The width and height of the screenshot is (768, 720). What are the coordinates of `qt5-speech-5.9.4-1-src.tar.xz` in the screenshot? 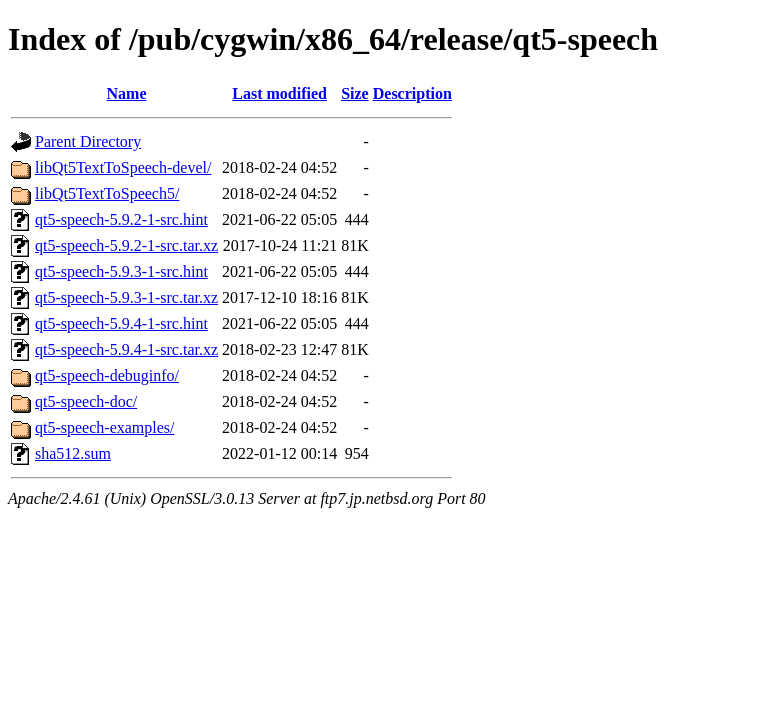 It's located at (126, 349).